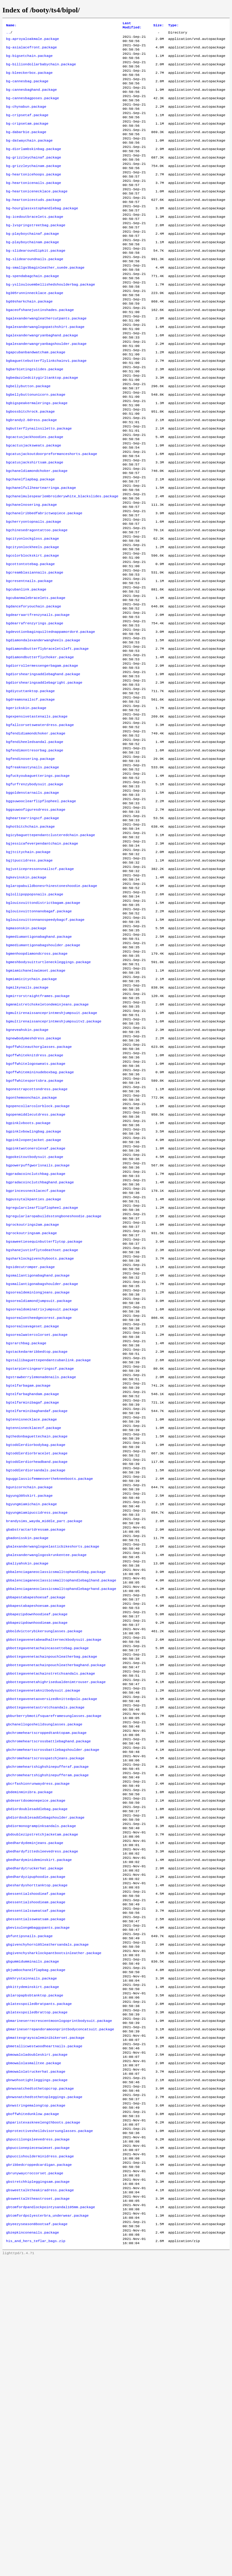 The image size is (232, 2576). I want to click on bgbossbitchrock.package, so click(30, 467).